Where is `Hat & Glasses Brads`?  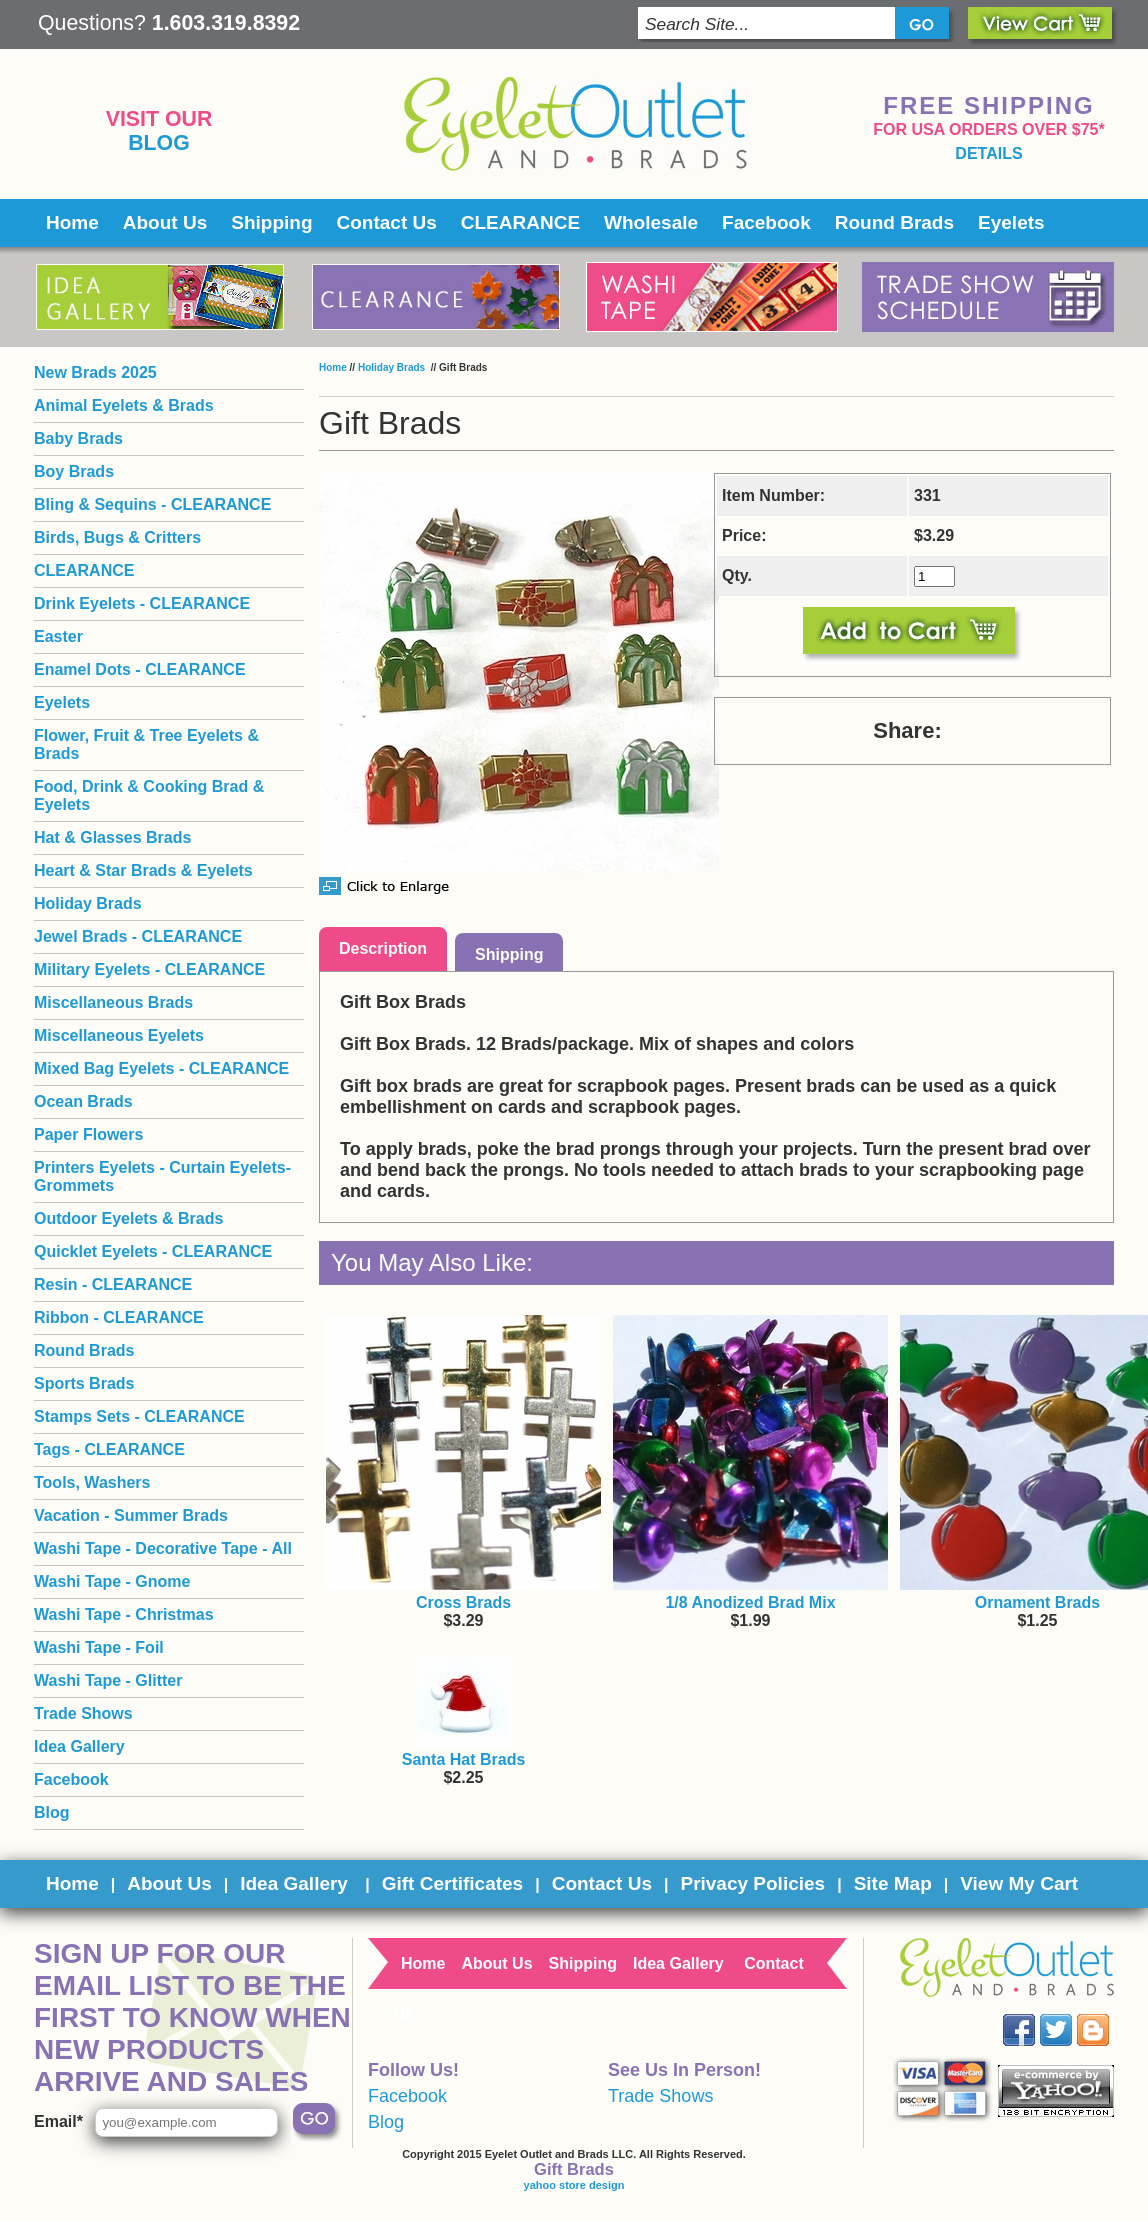 Hat & Glasses Brads is located at coordinates (112, 837).